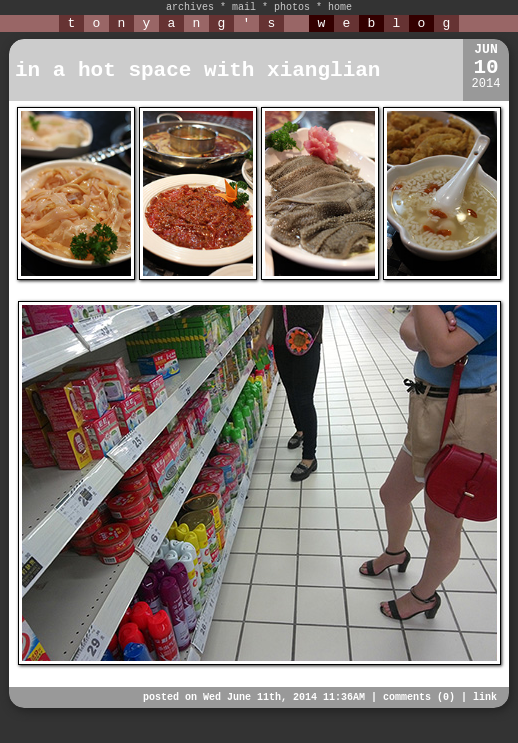  What do you see at coordinates (292, 7) in the screenshot?
I see `photos` at bounding box center [292, 7].